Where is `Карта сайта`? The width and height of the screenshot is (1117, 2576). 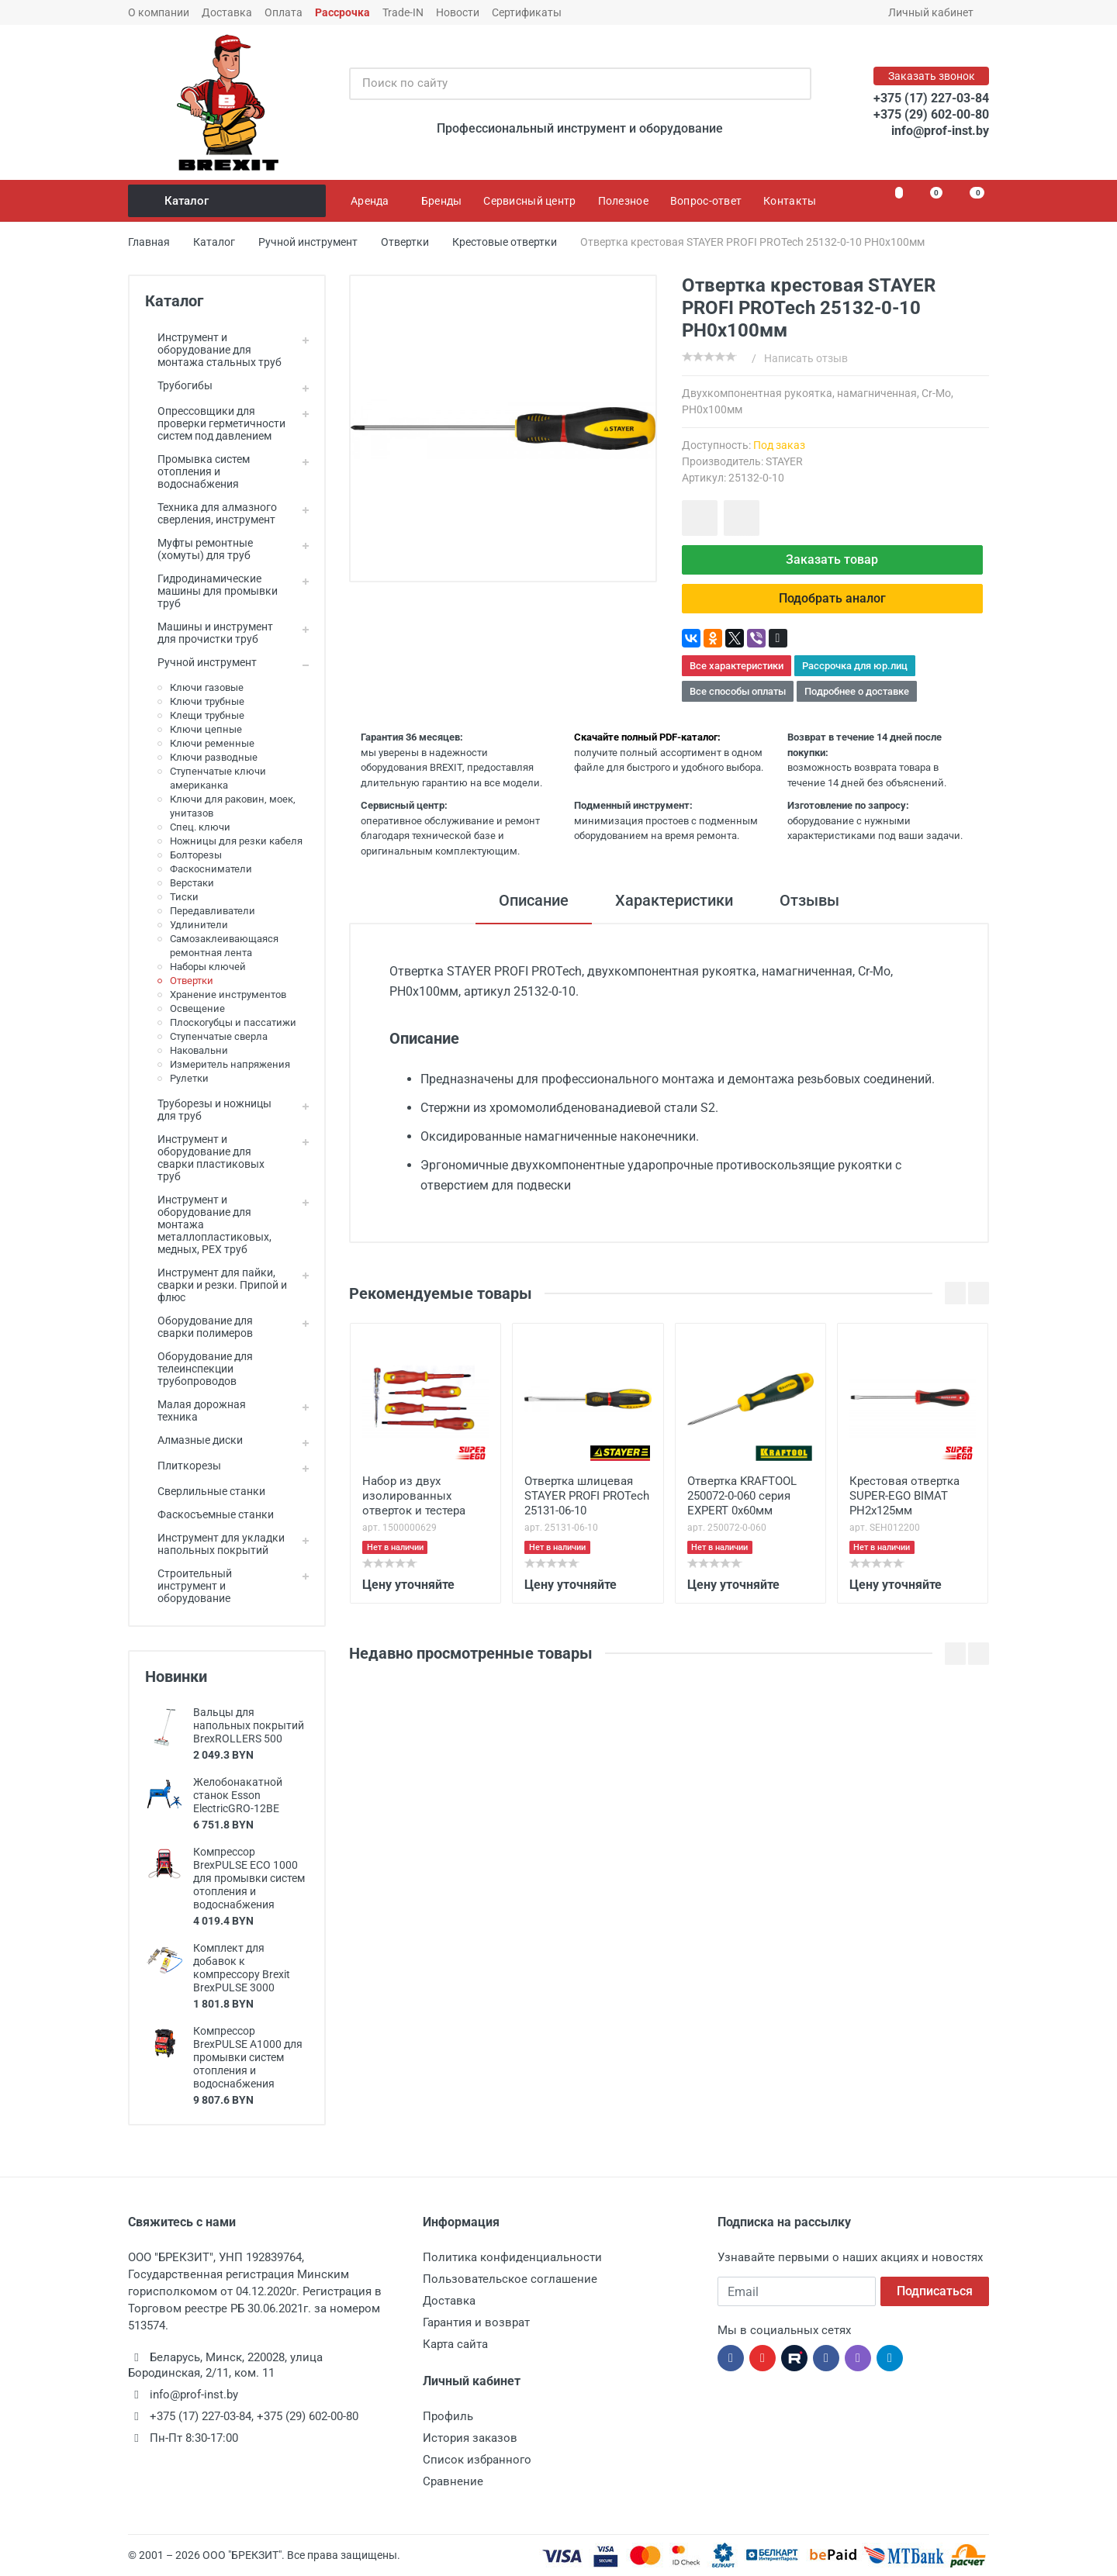 Карта сайта is located at coordinates (455, 2344).